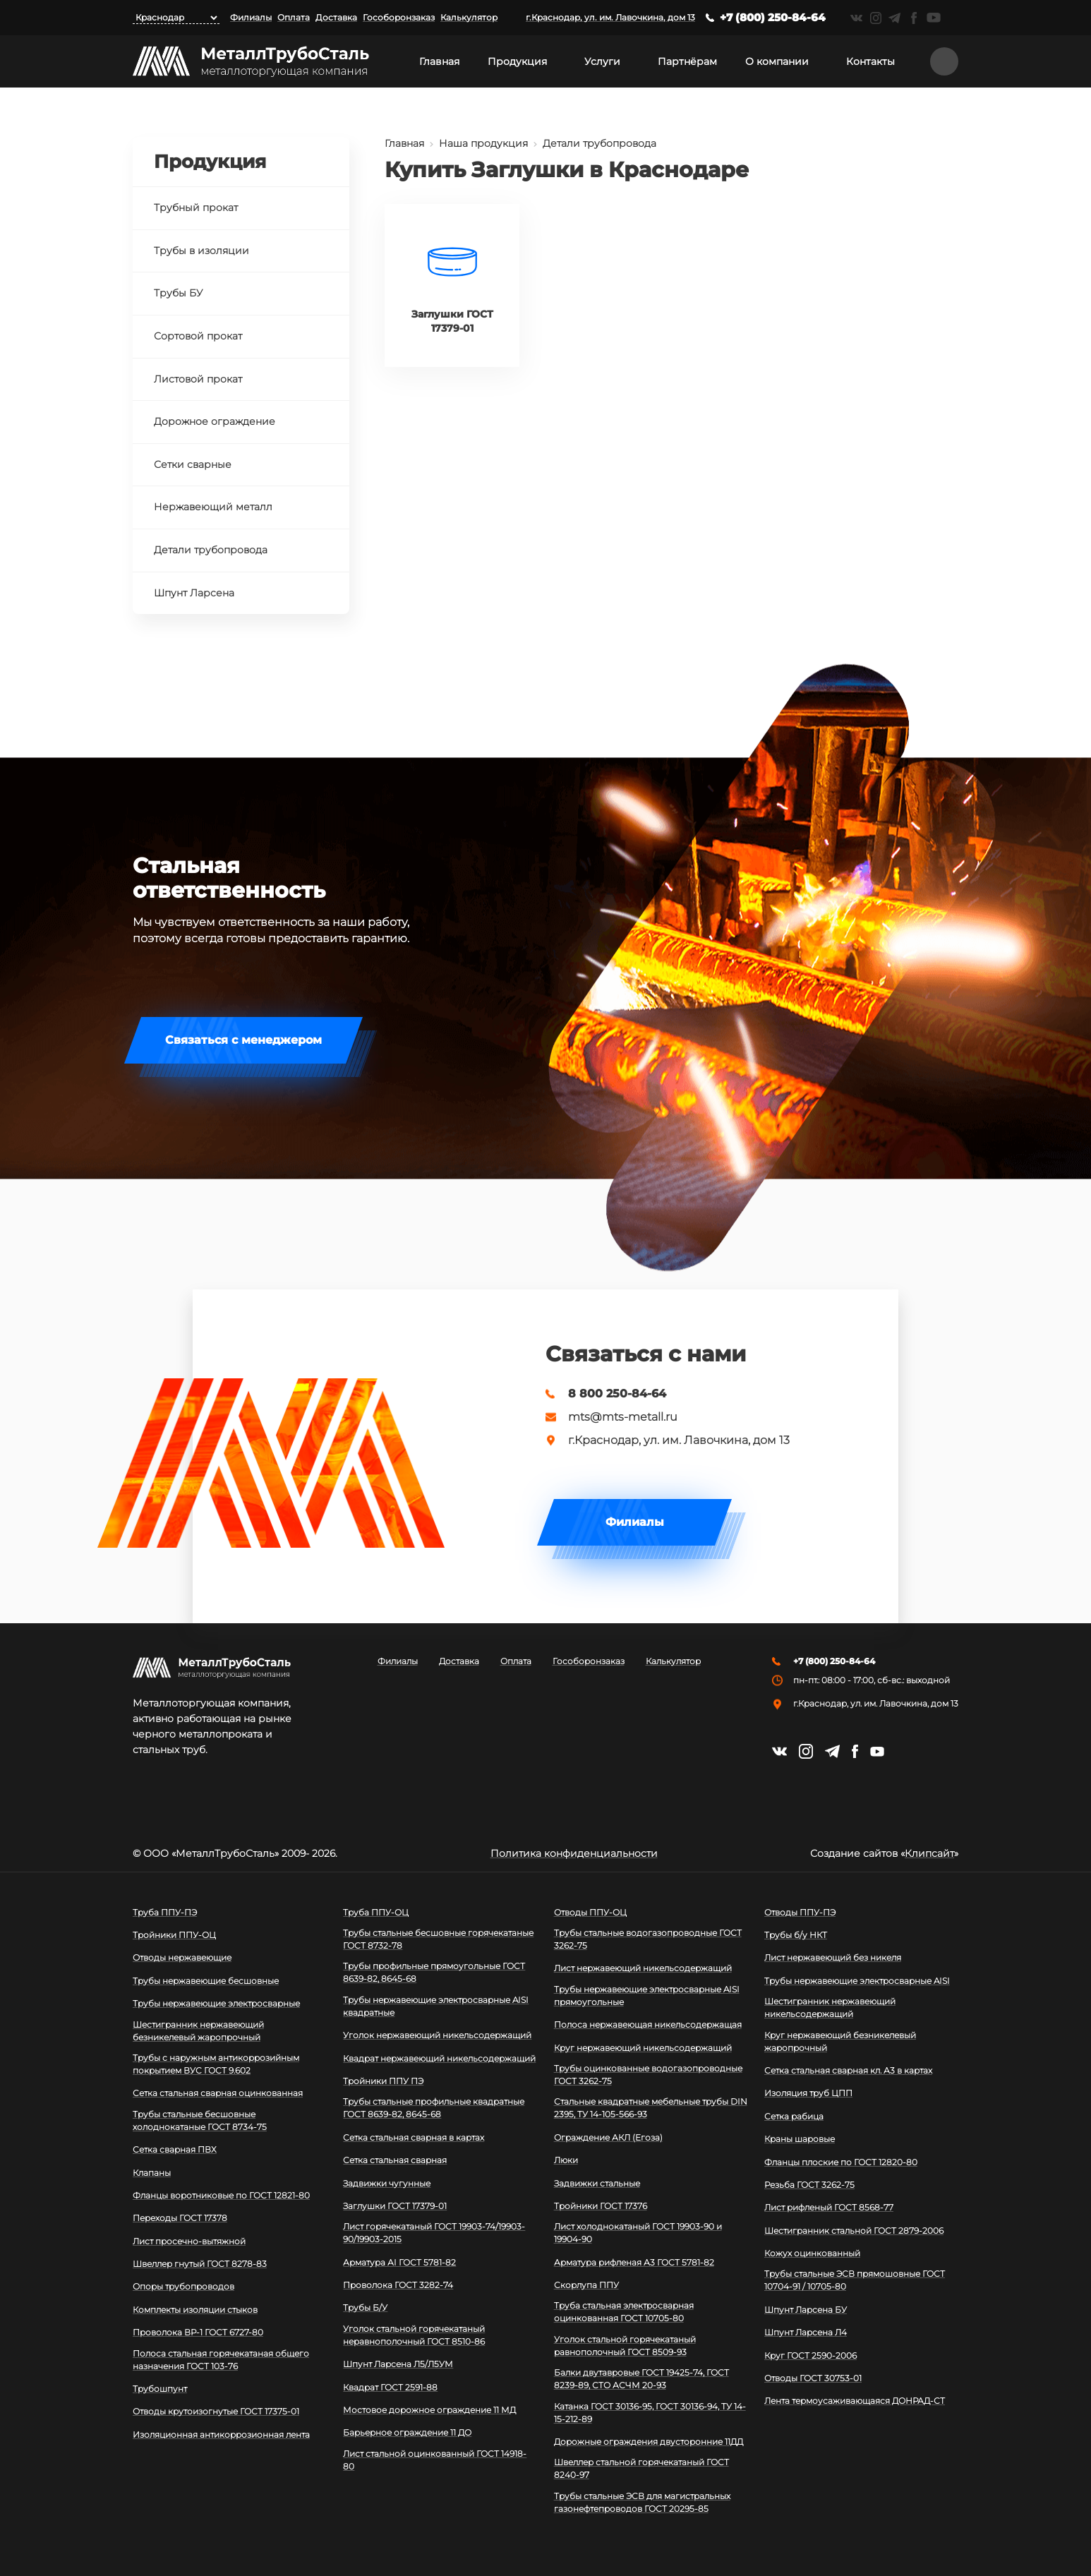 The height and width of the screenshot is (2576, 1091). What do you see at coordinates (429, 2410) in the screenshot?
I see `Мостовое дорожное ограждение 11 МД` at bounding box center [429, 2410].